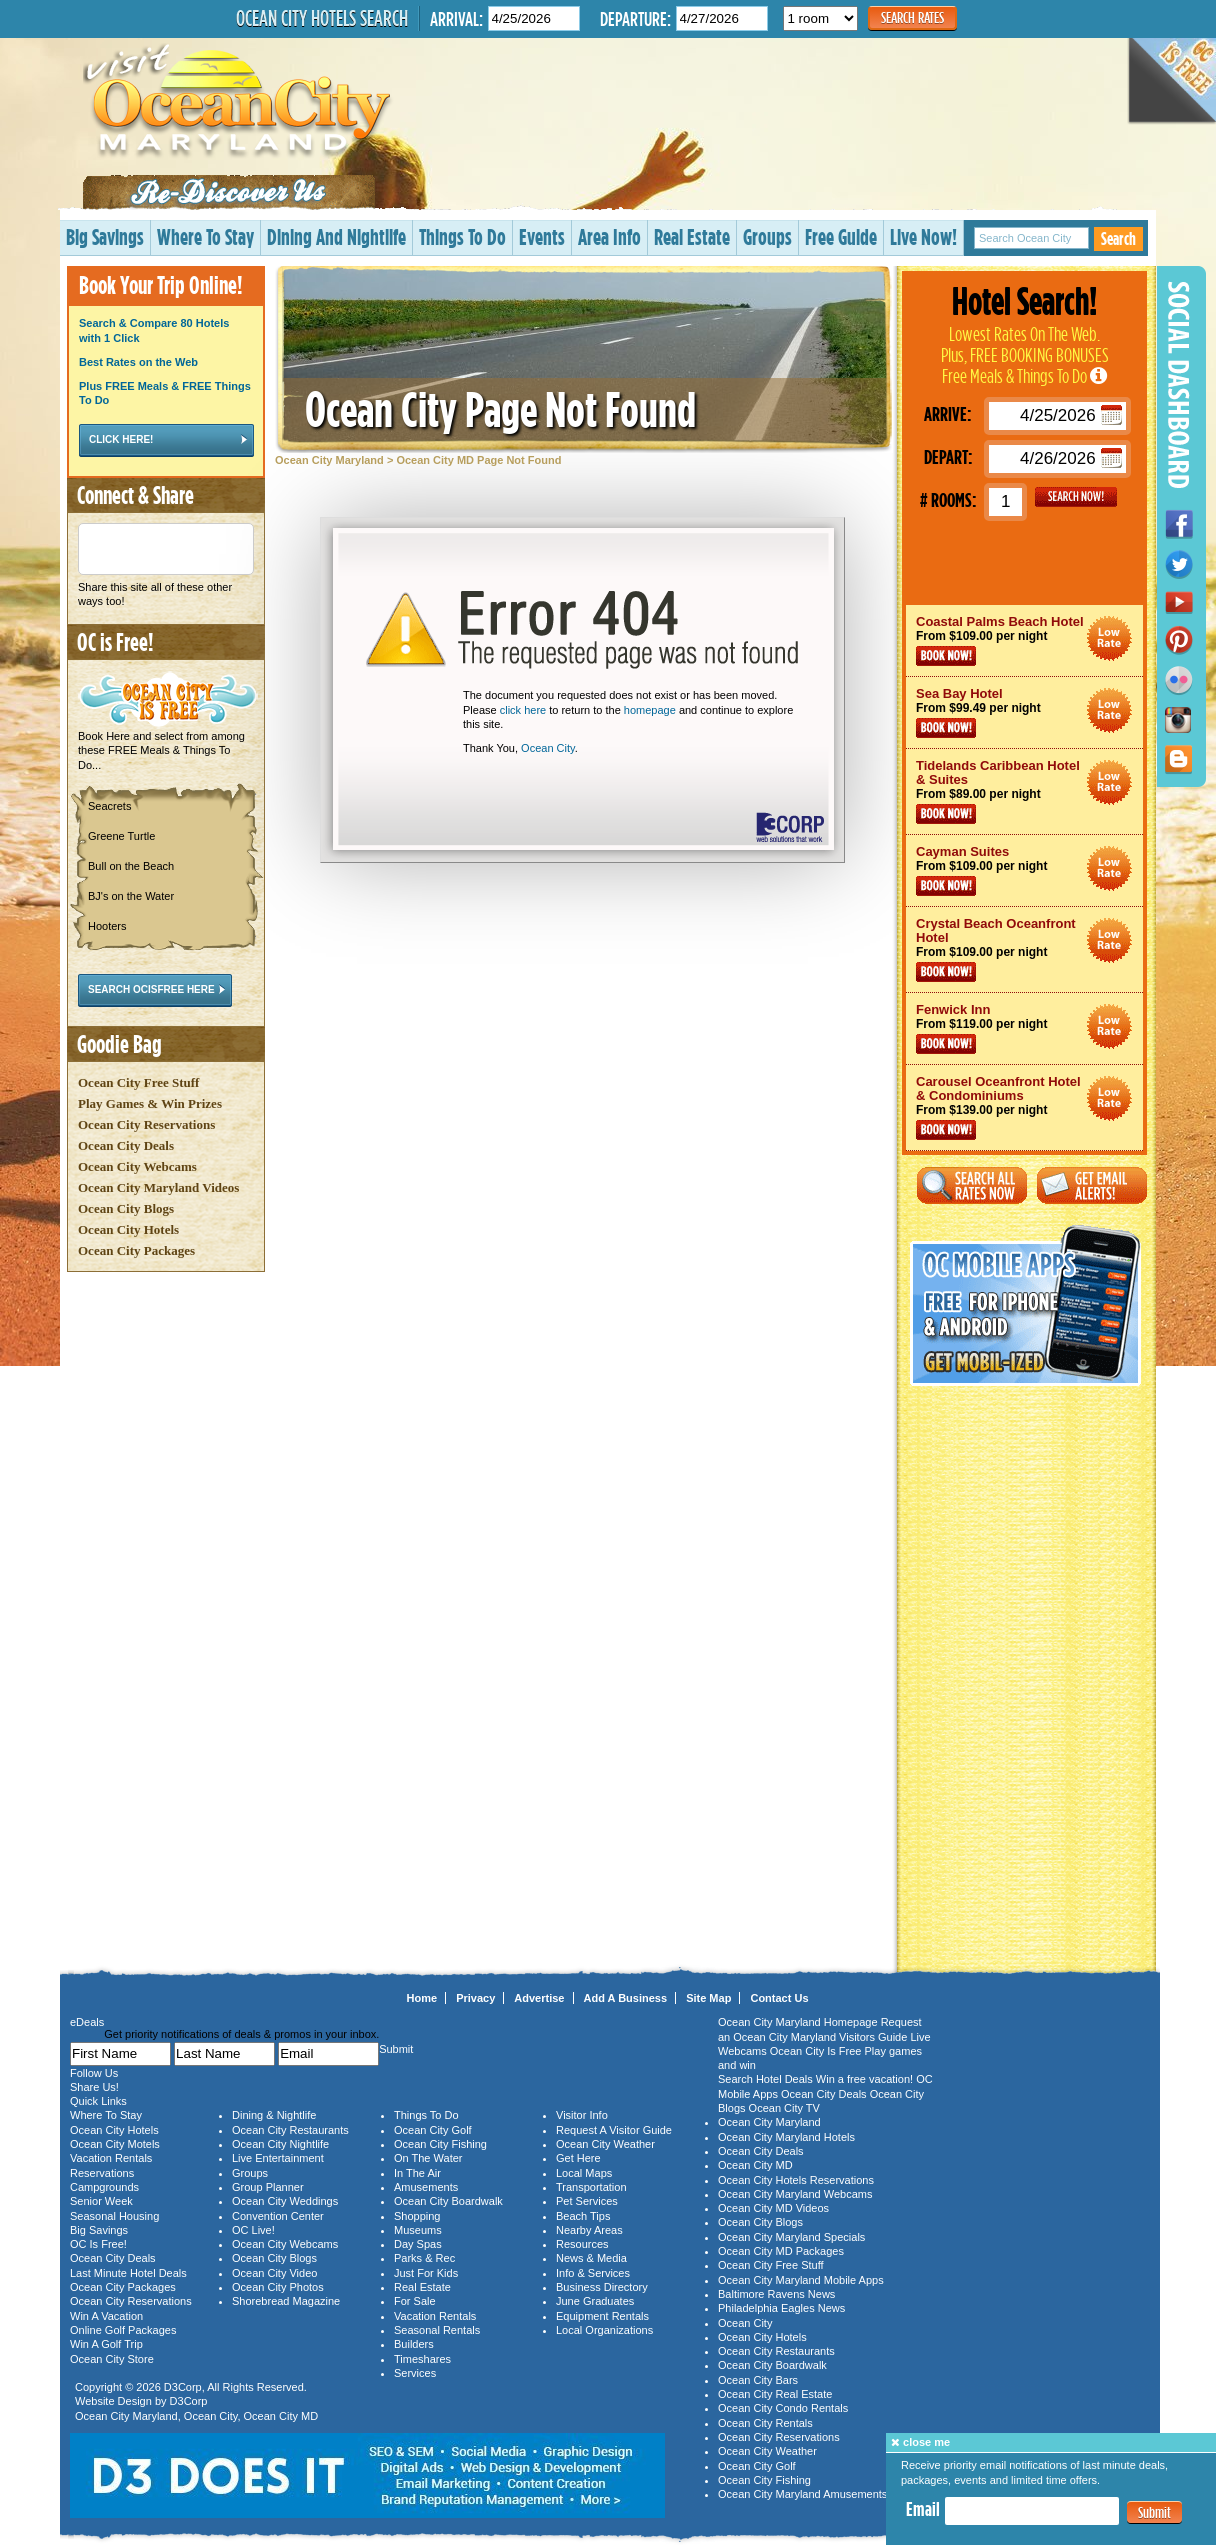 This screenshot has height=2545, width=1216. I want to click on News & Media, so click(591, 2258).